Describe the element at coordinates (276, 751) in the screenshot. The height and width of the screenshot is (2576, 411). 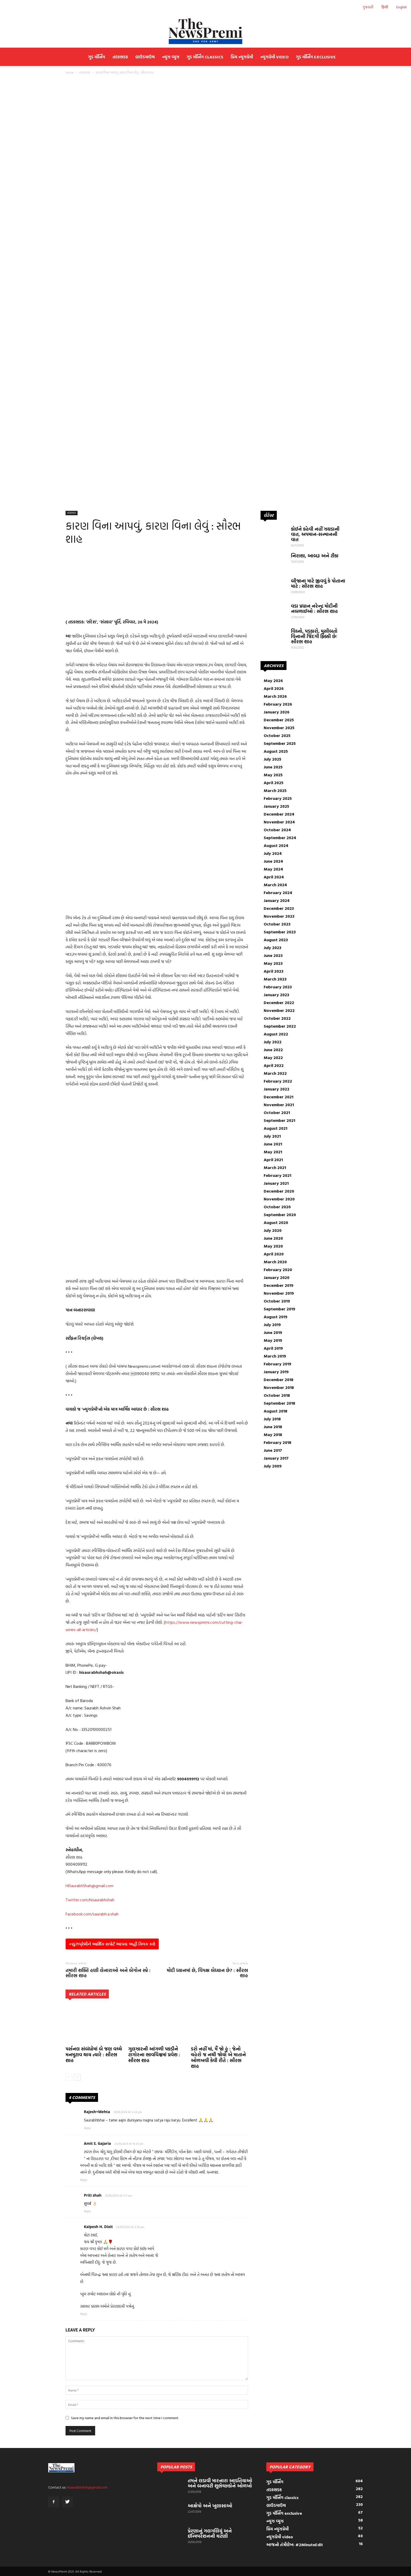
I see `August 2025` at that location.